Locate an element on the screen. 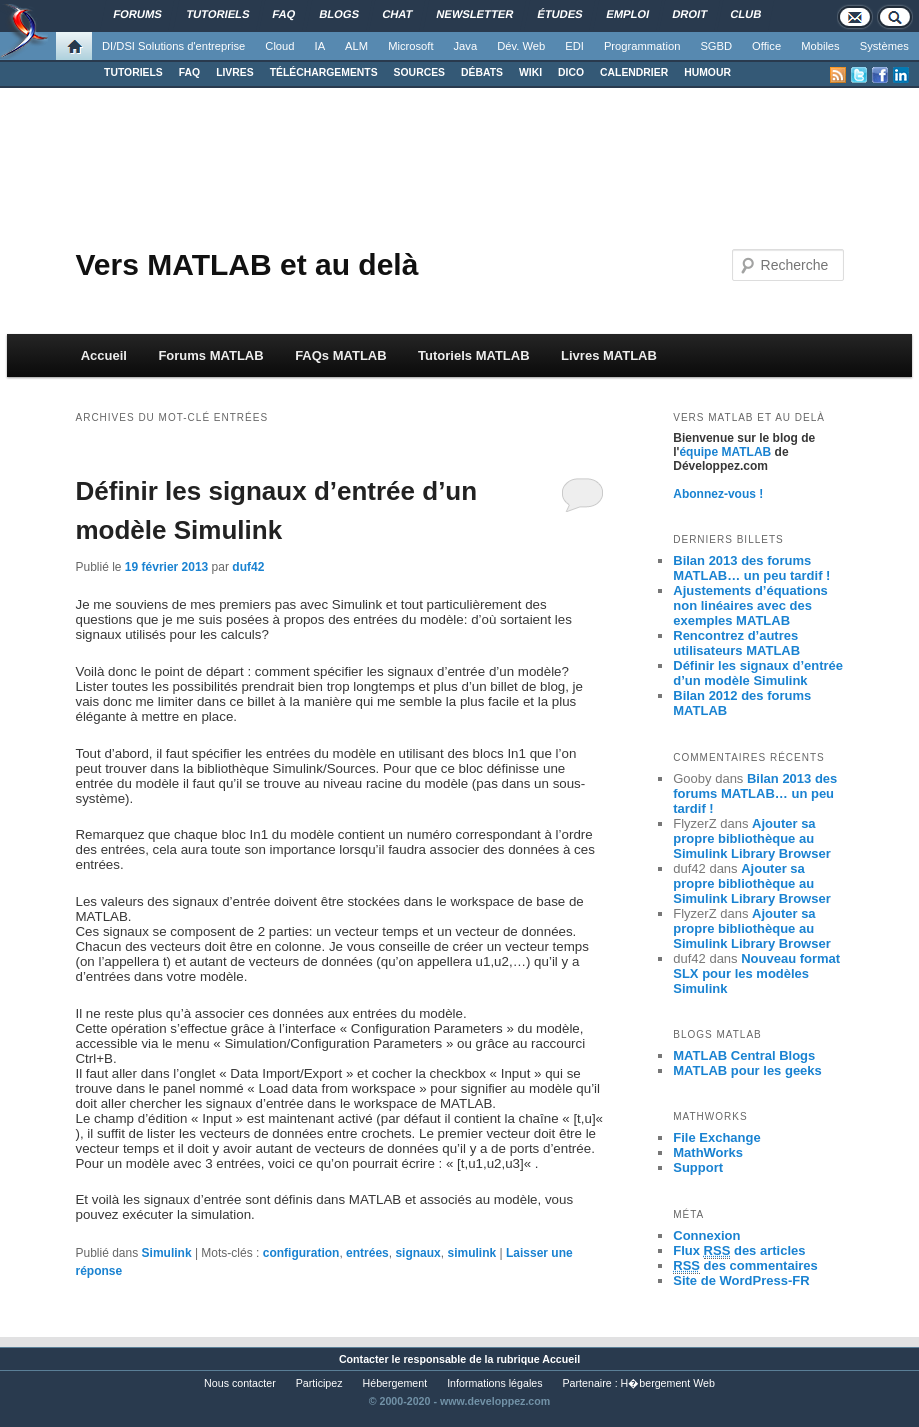  Site de WordPress-FR is located at coordinates (741, 1280).